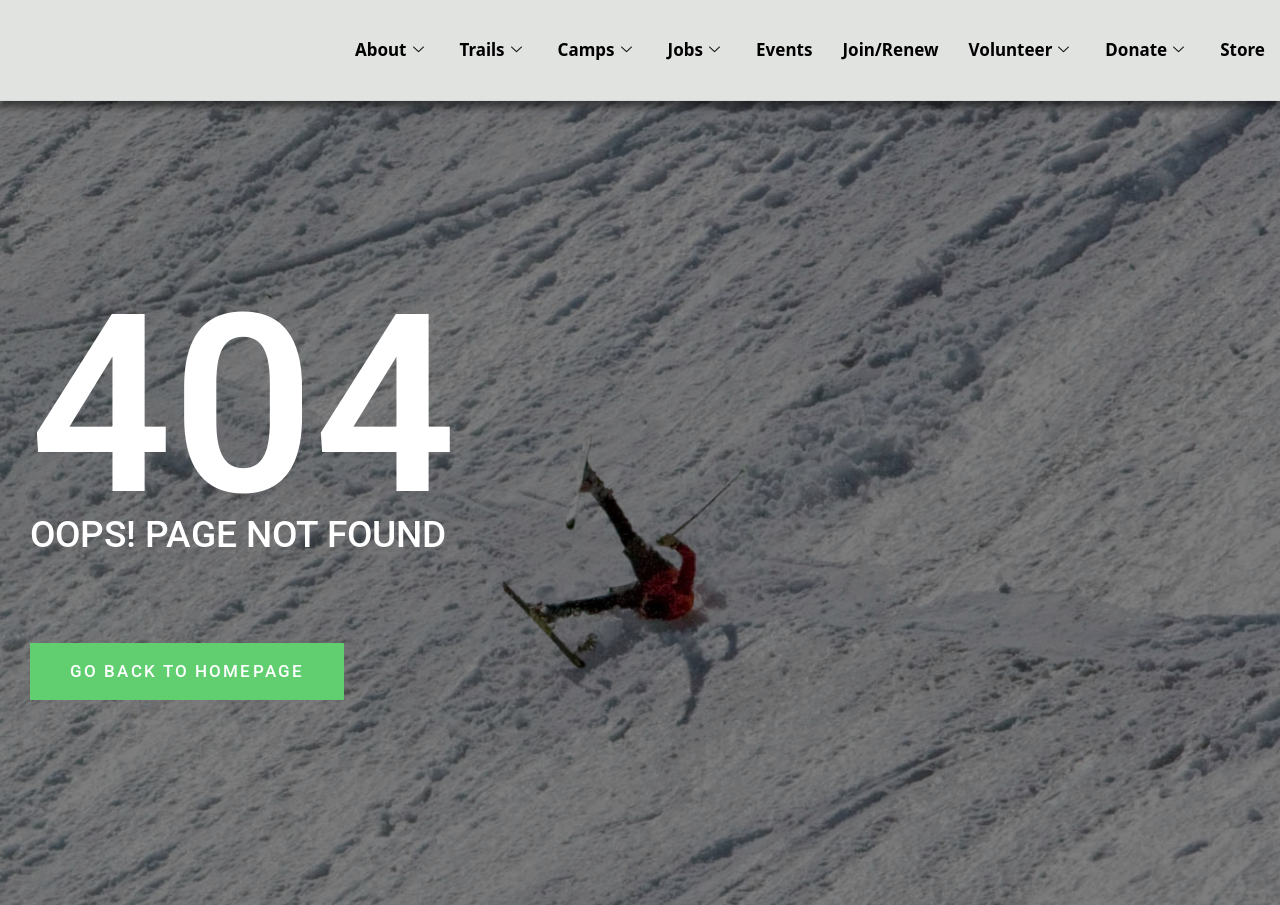  Describe the element at coordinates (890, 49) in the screenshot. I see `Join/Renew` at that location.